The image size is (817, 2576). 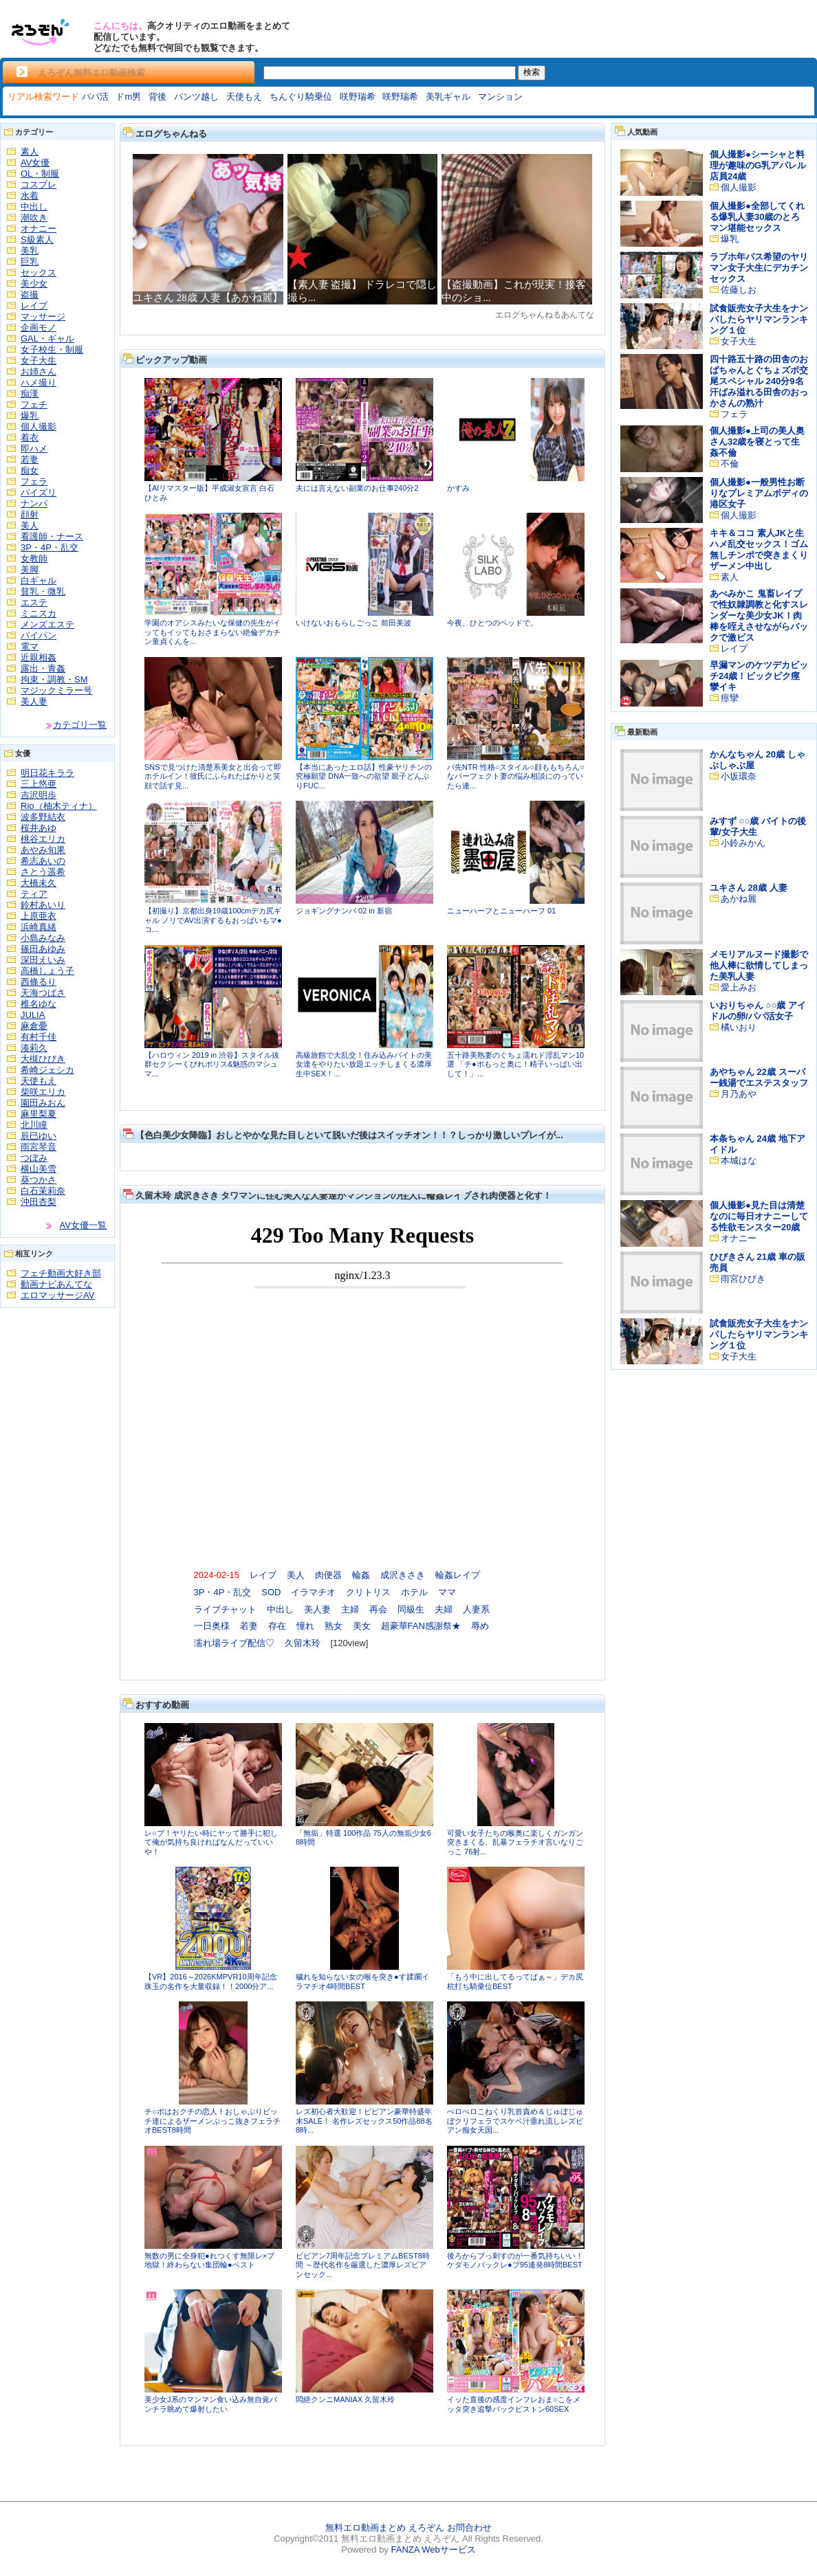 I want to click on ママ, so click(x=447, y=1592).